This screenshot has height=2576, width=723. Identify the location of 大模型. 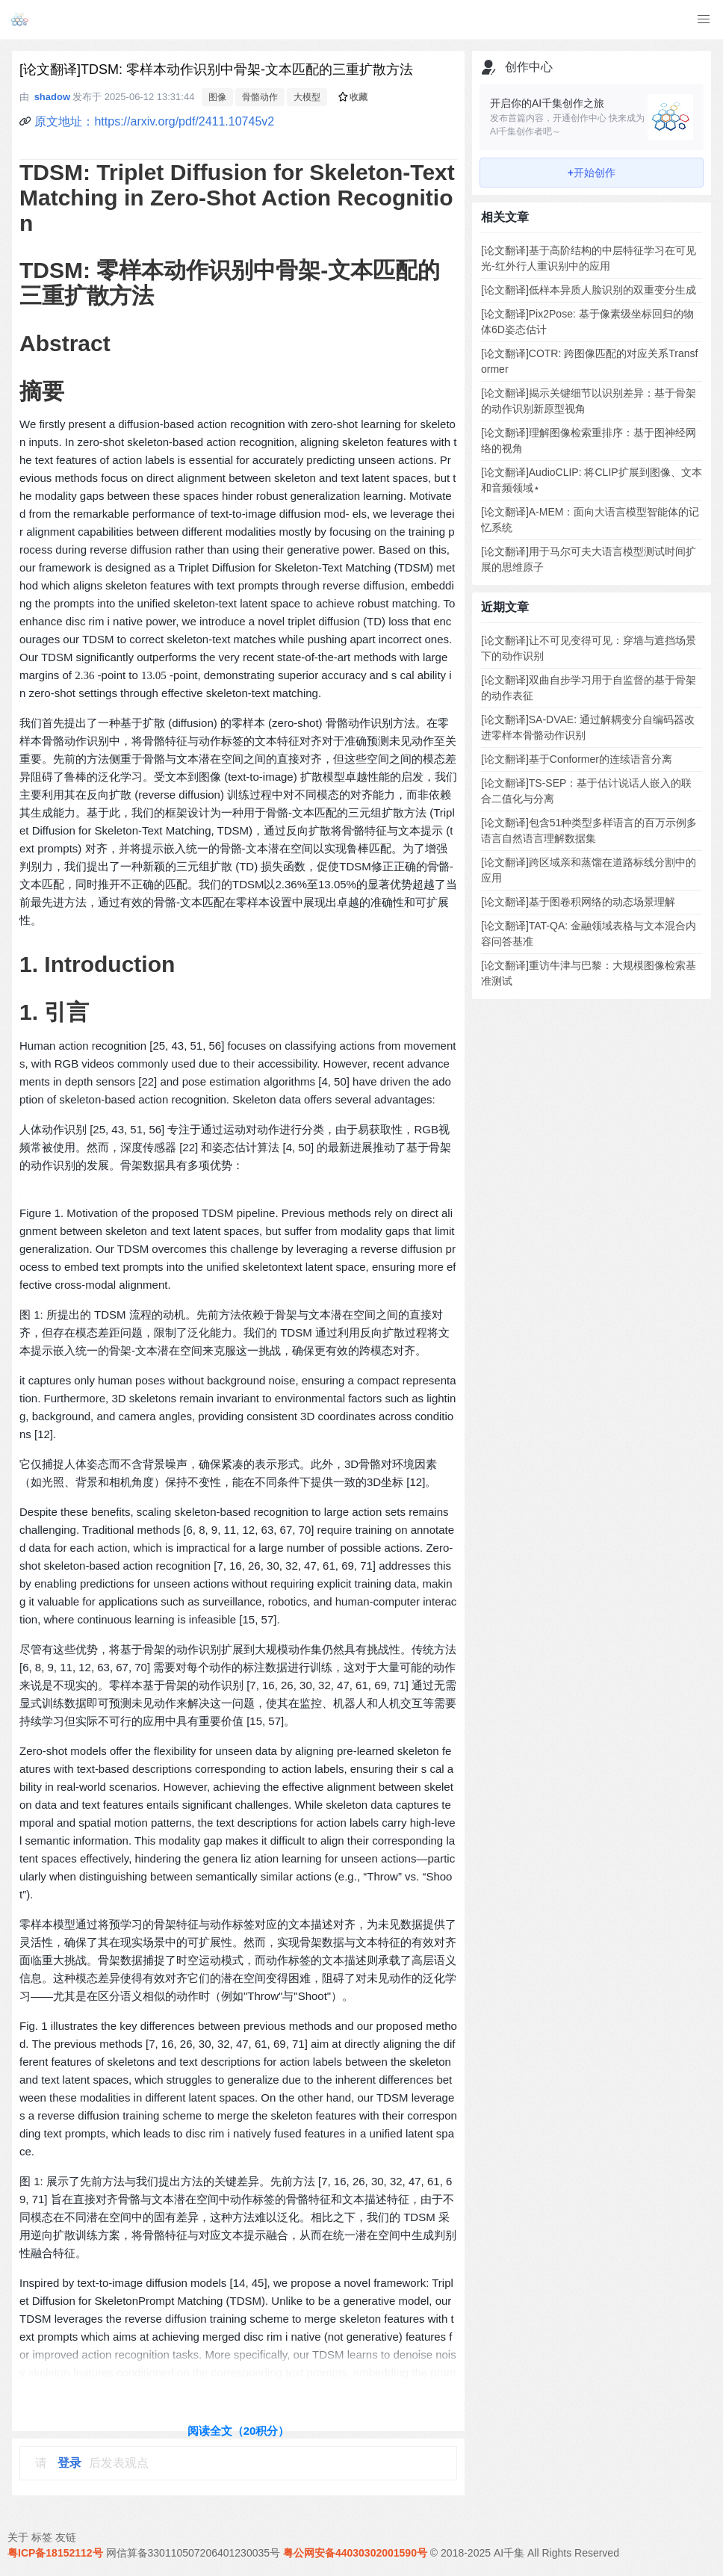
(307, 97).